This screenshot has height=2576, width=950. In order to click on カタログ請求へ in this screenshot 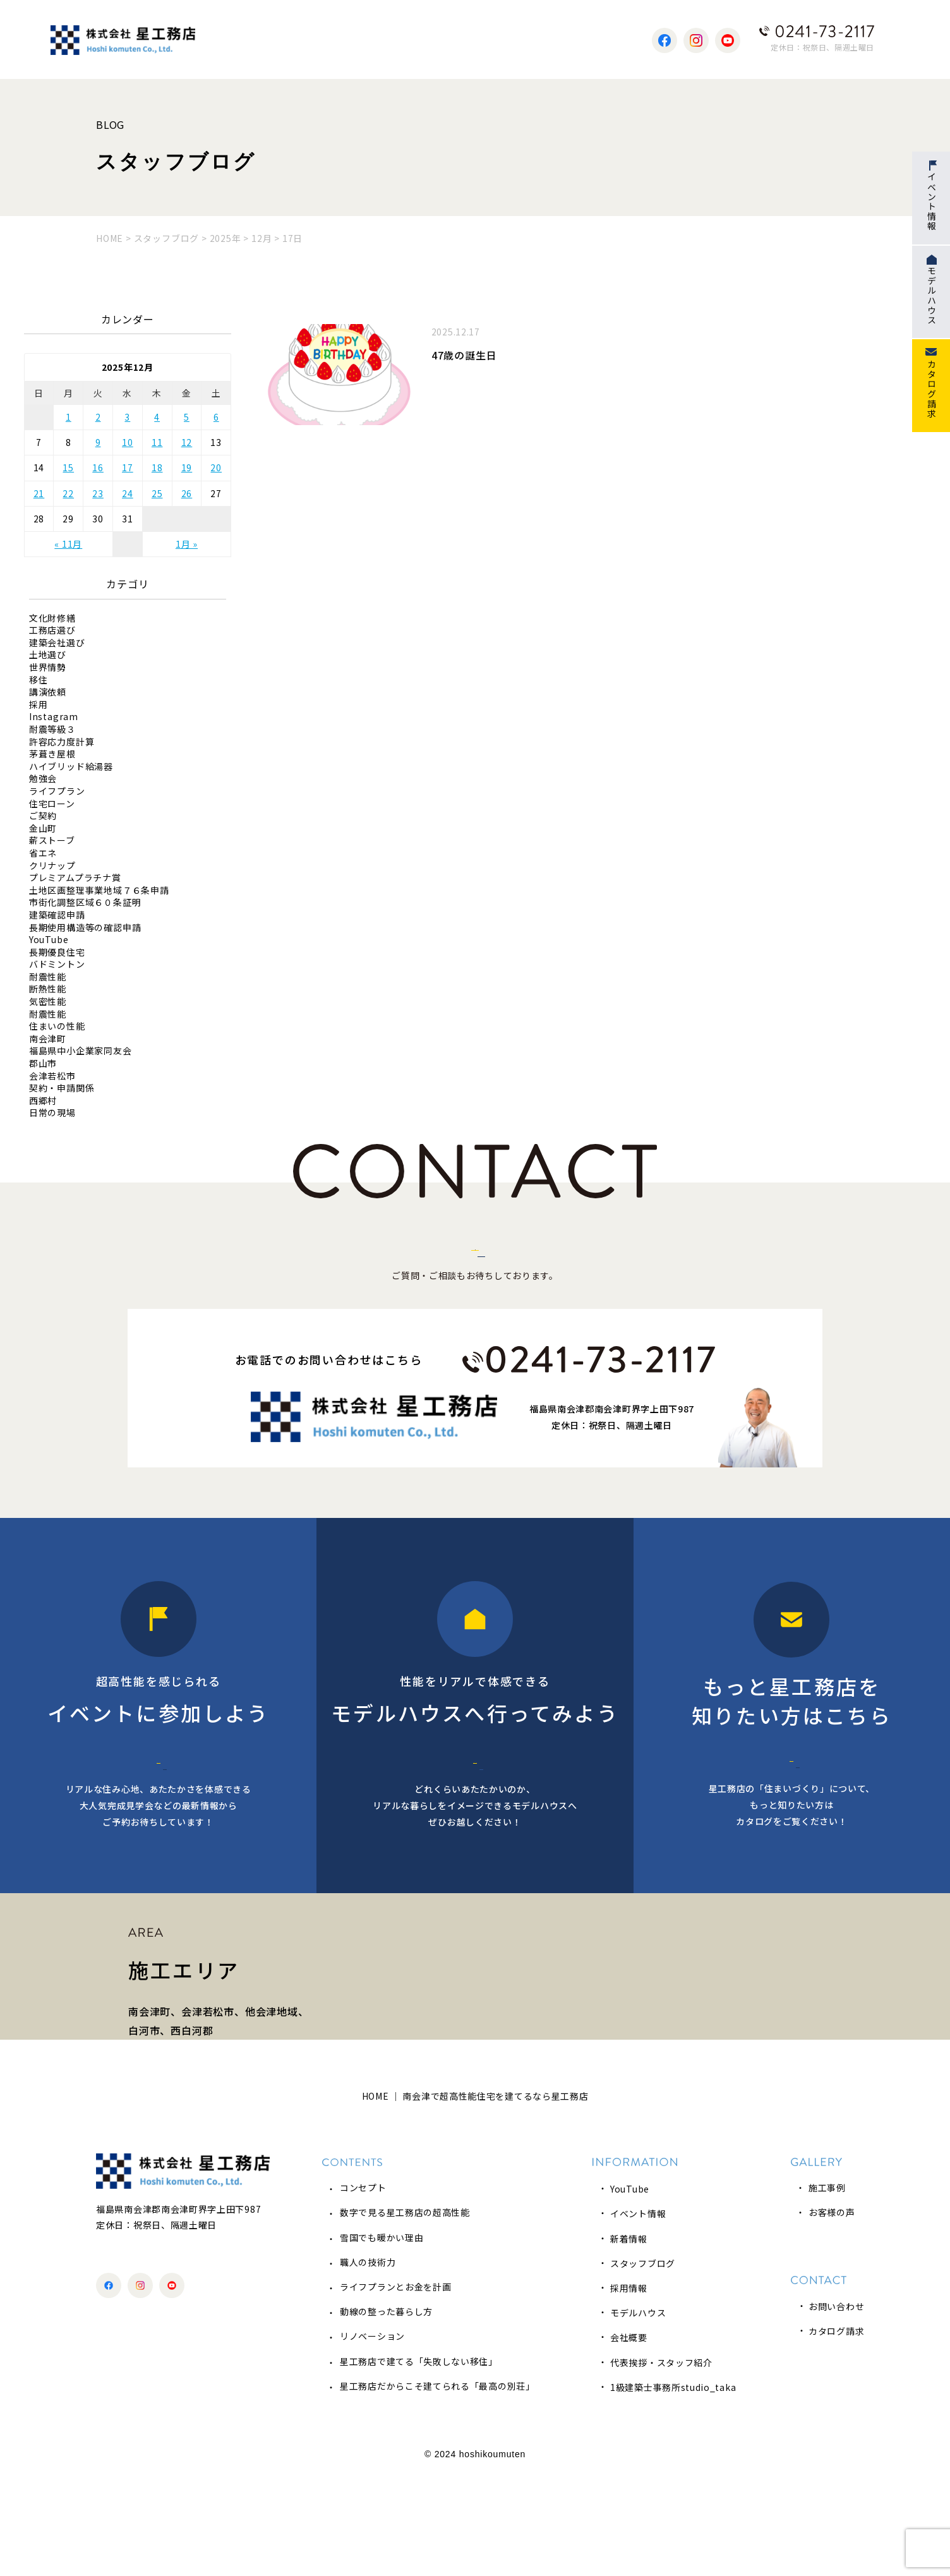, I will do `click(792, 1811)`.